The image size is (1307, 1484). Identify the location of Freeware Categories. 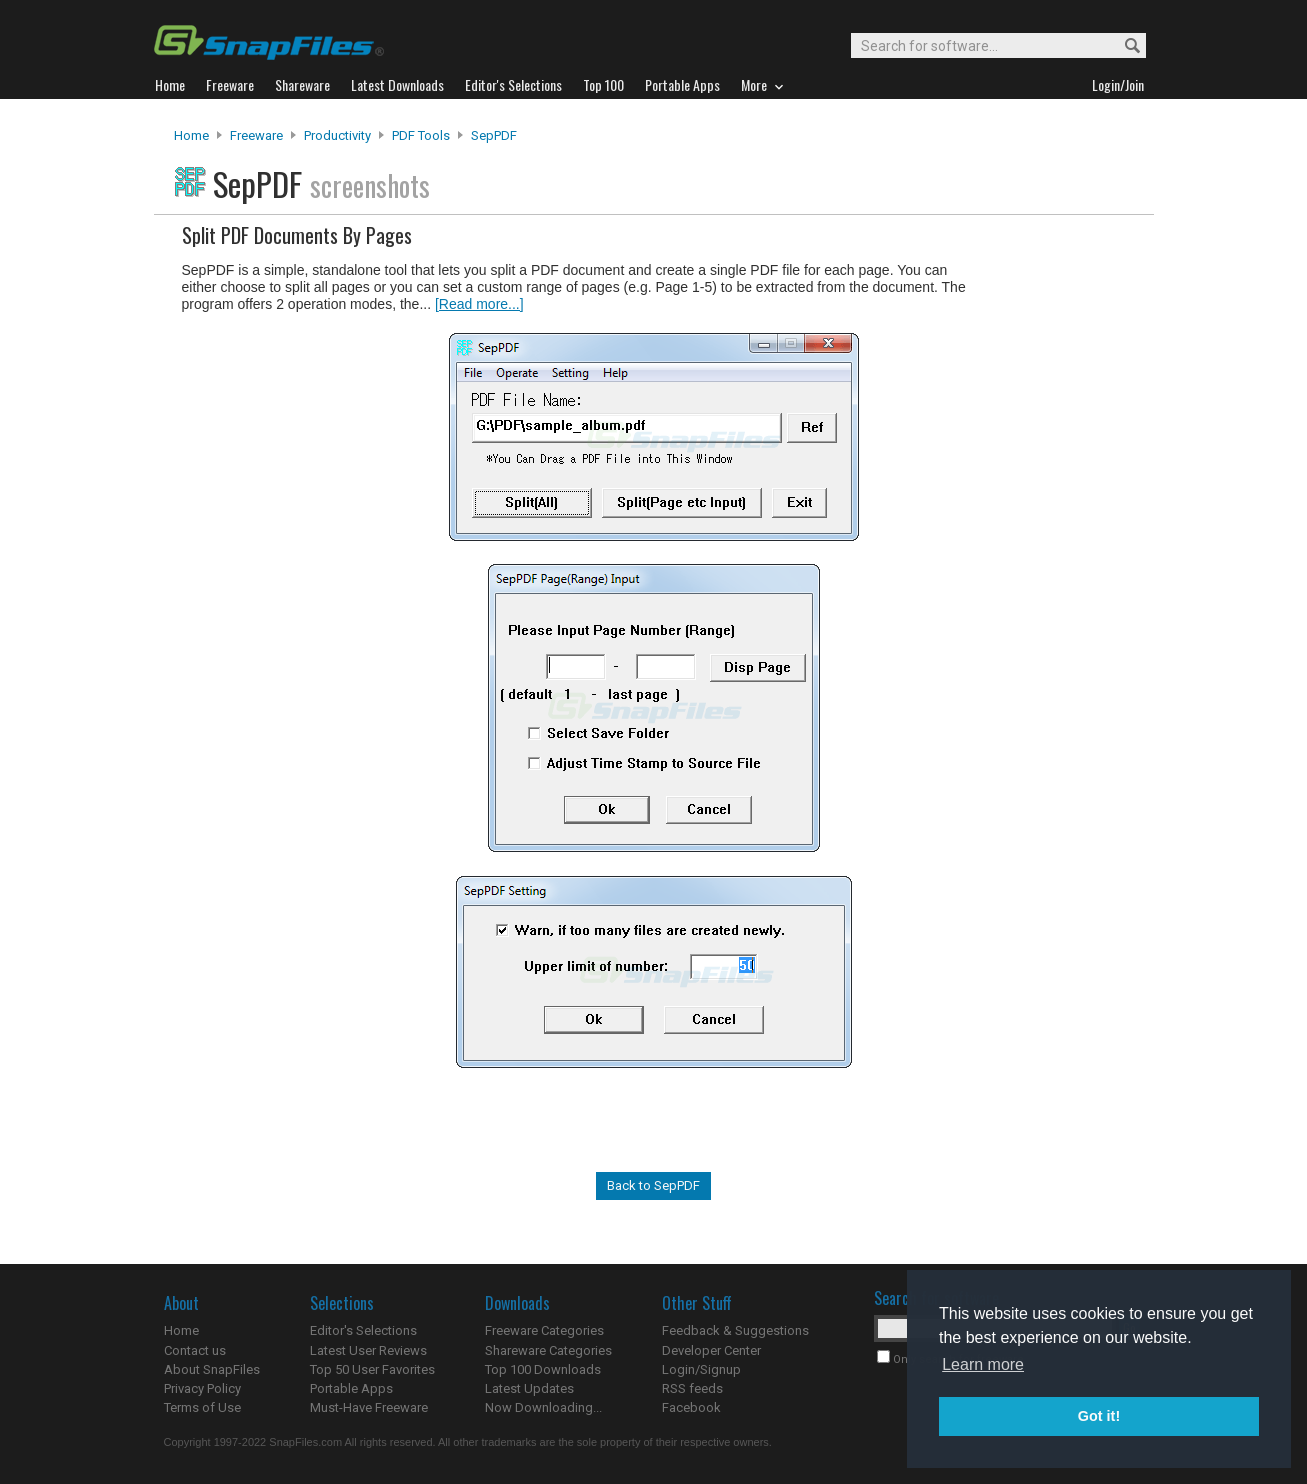
(544, 1330).